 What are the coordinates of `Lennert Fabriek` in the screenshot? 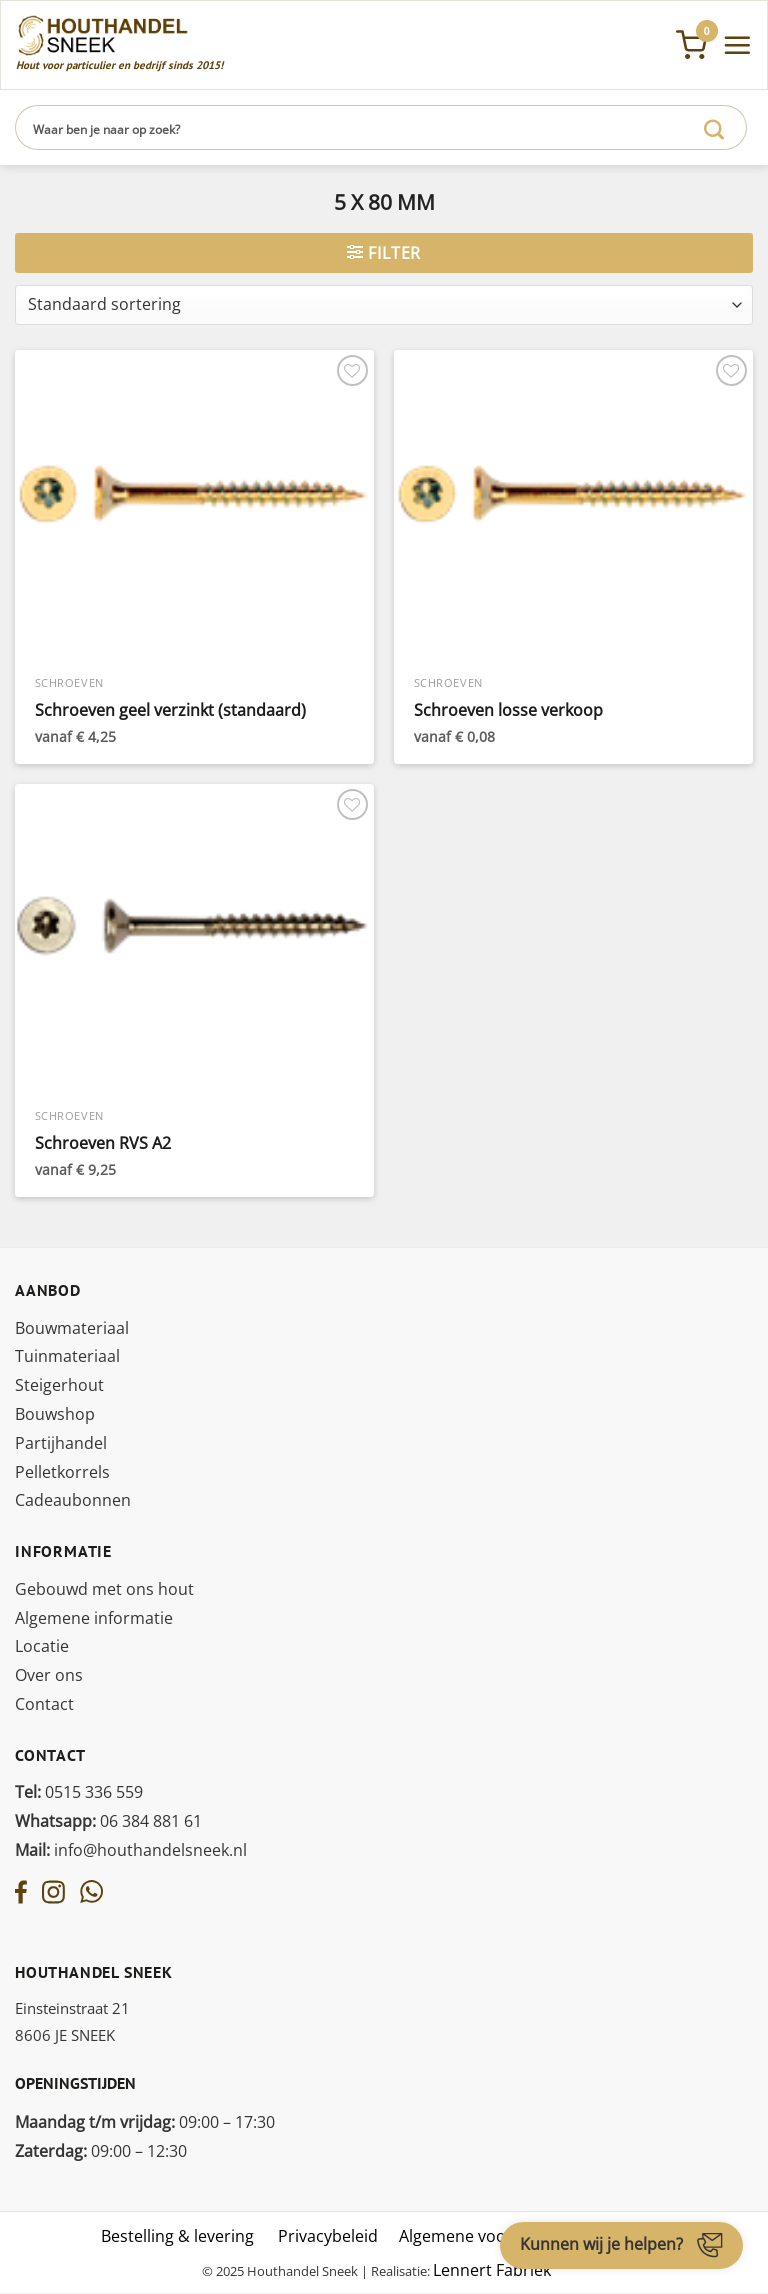 It's located at (492, 2270).